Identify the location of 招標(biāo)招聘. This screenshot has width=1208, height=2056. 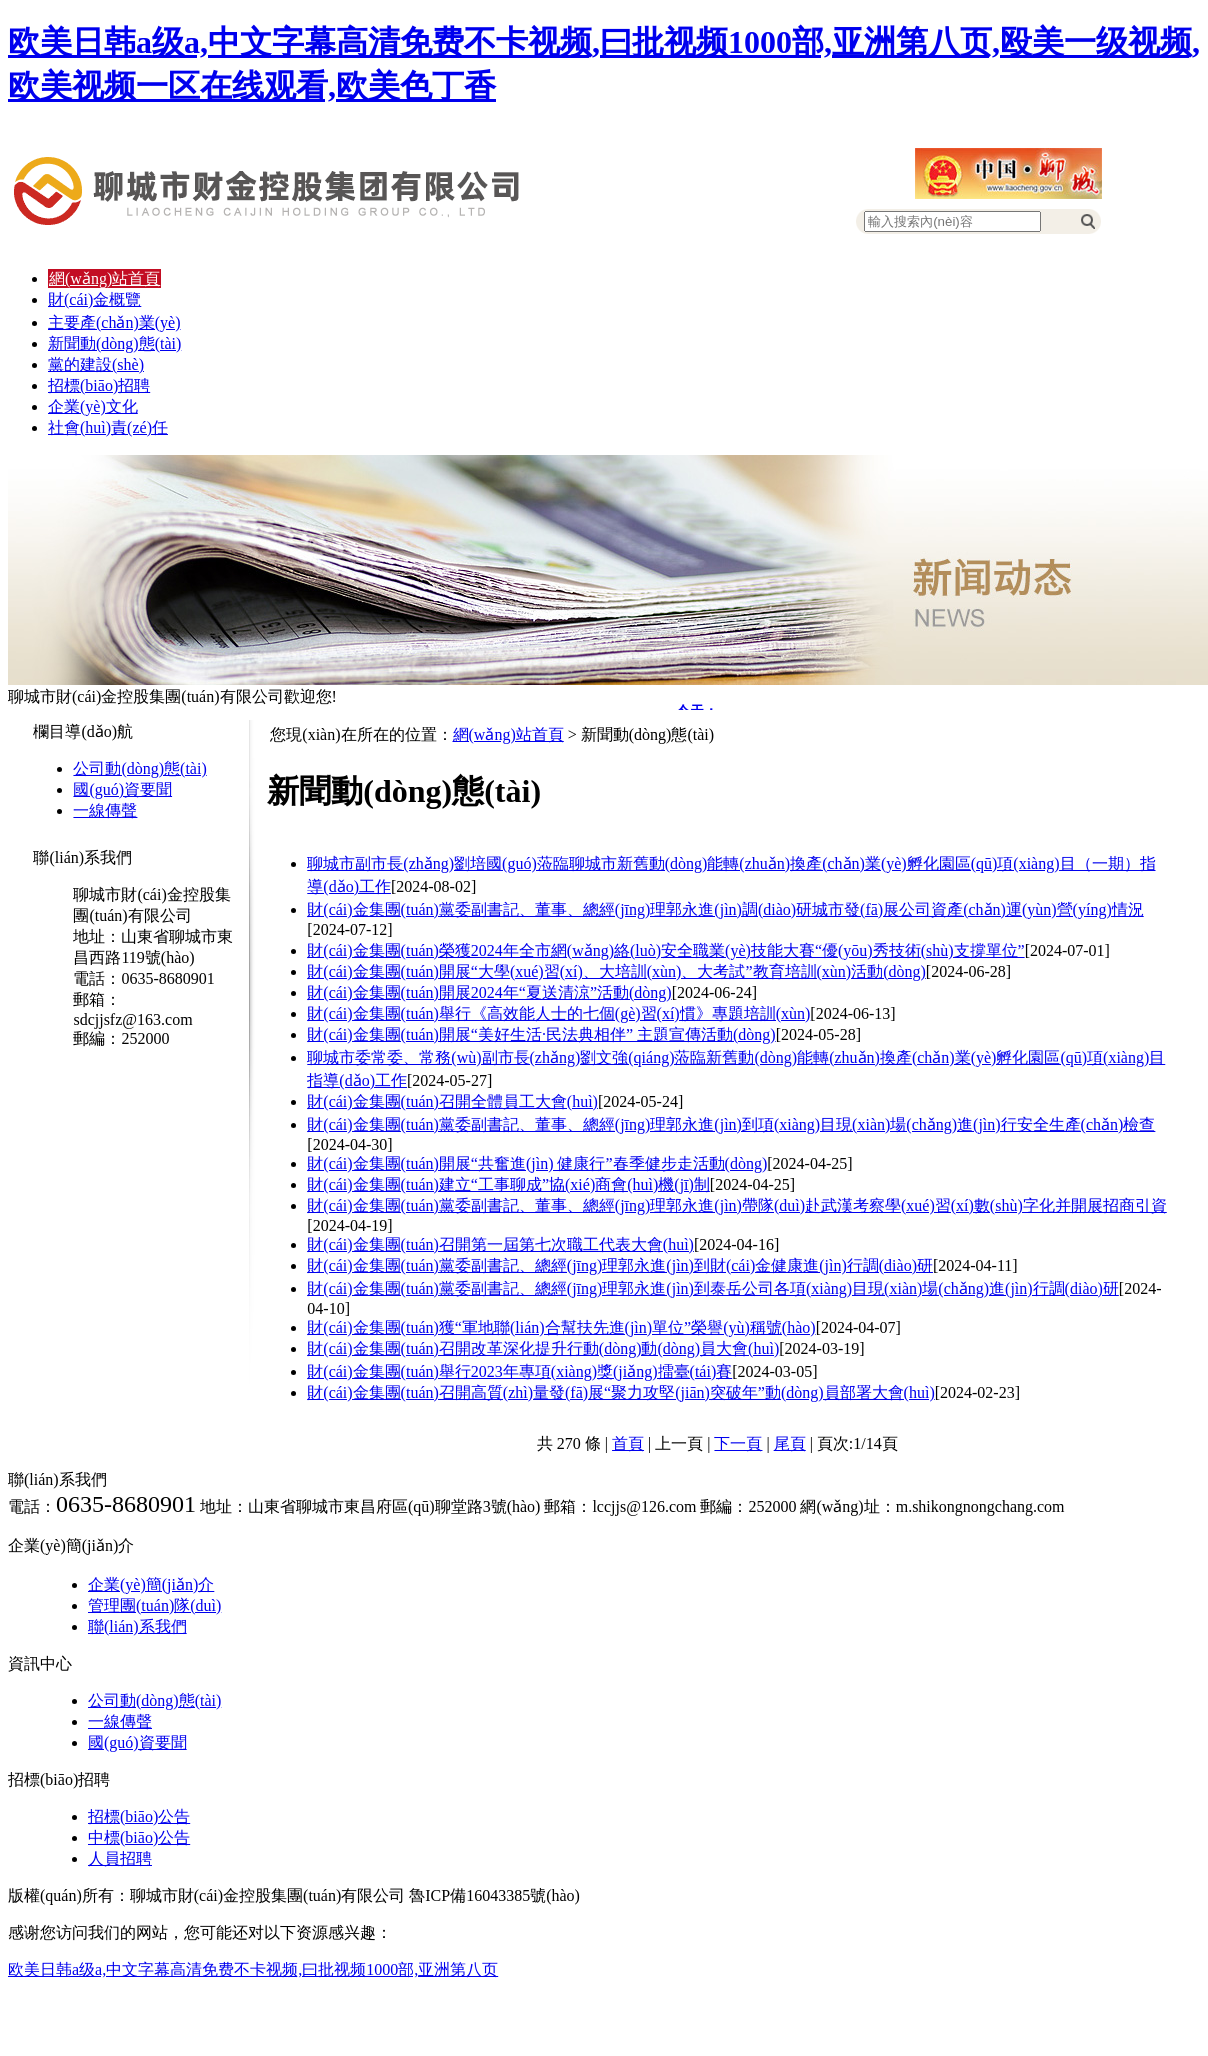
(99, 385).